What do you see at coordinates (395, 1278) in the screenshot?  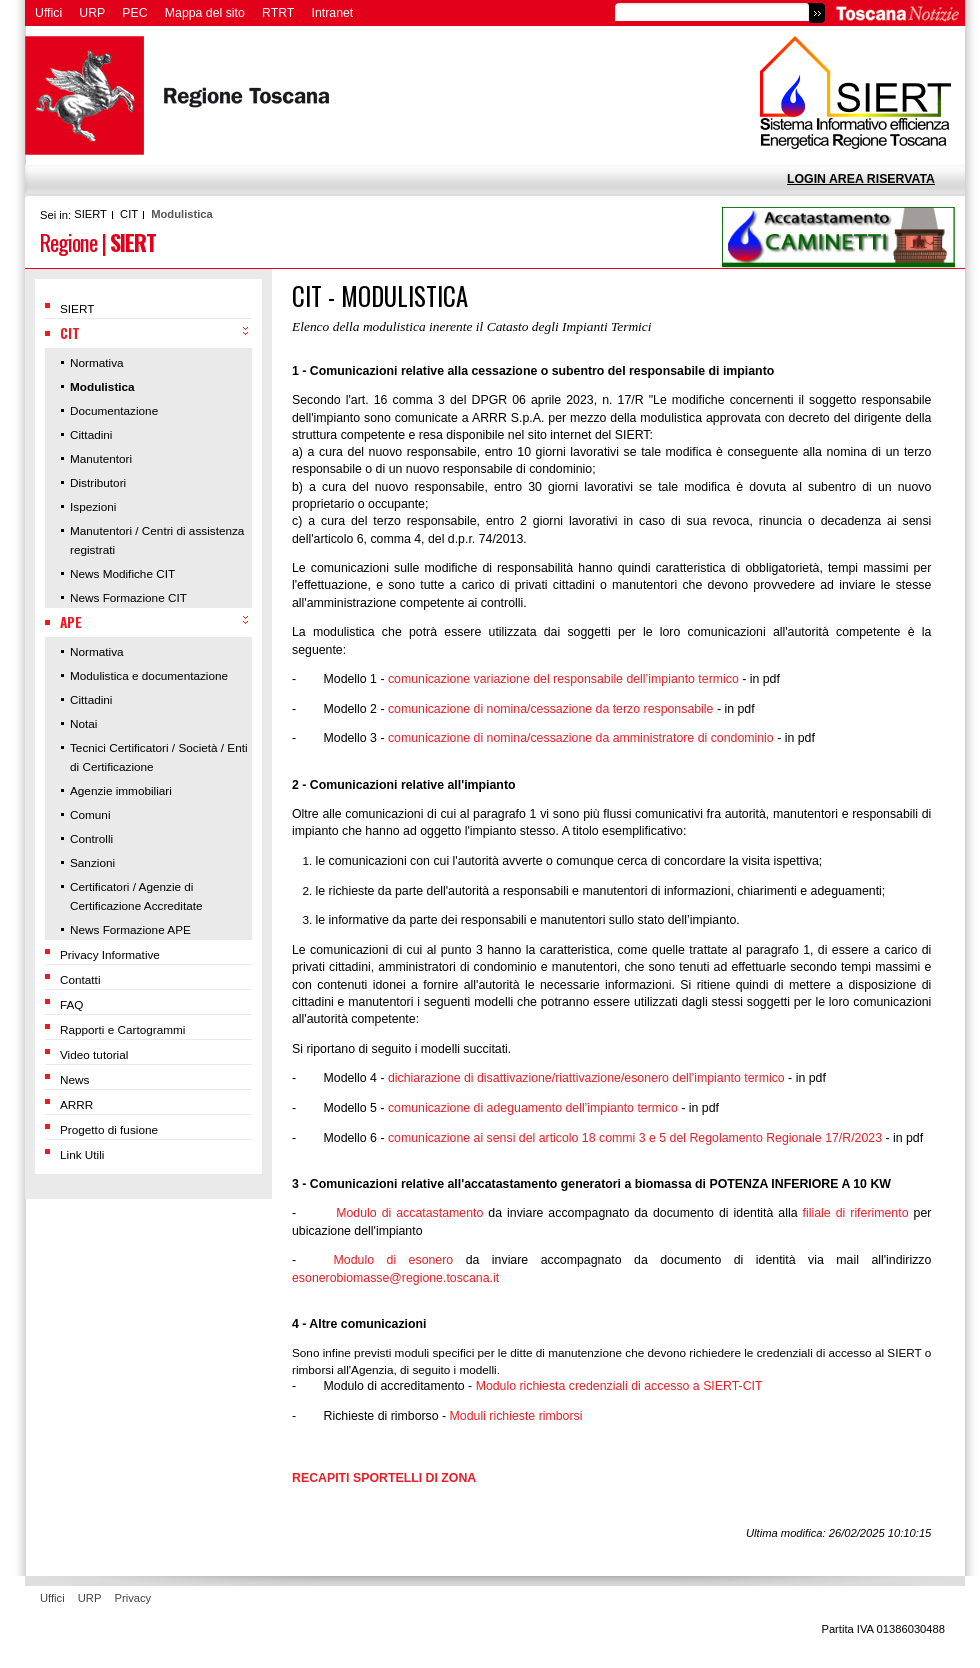 I see `esonerobiomasse@regione.toscana.it` at bounding box center [395, 1278].